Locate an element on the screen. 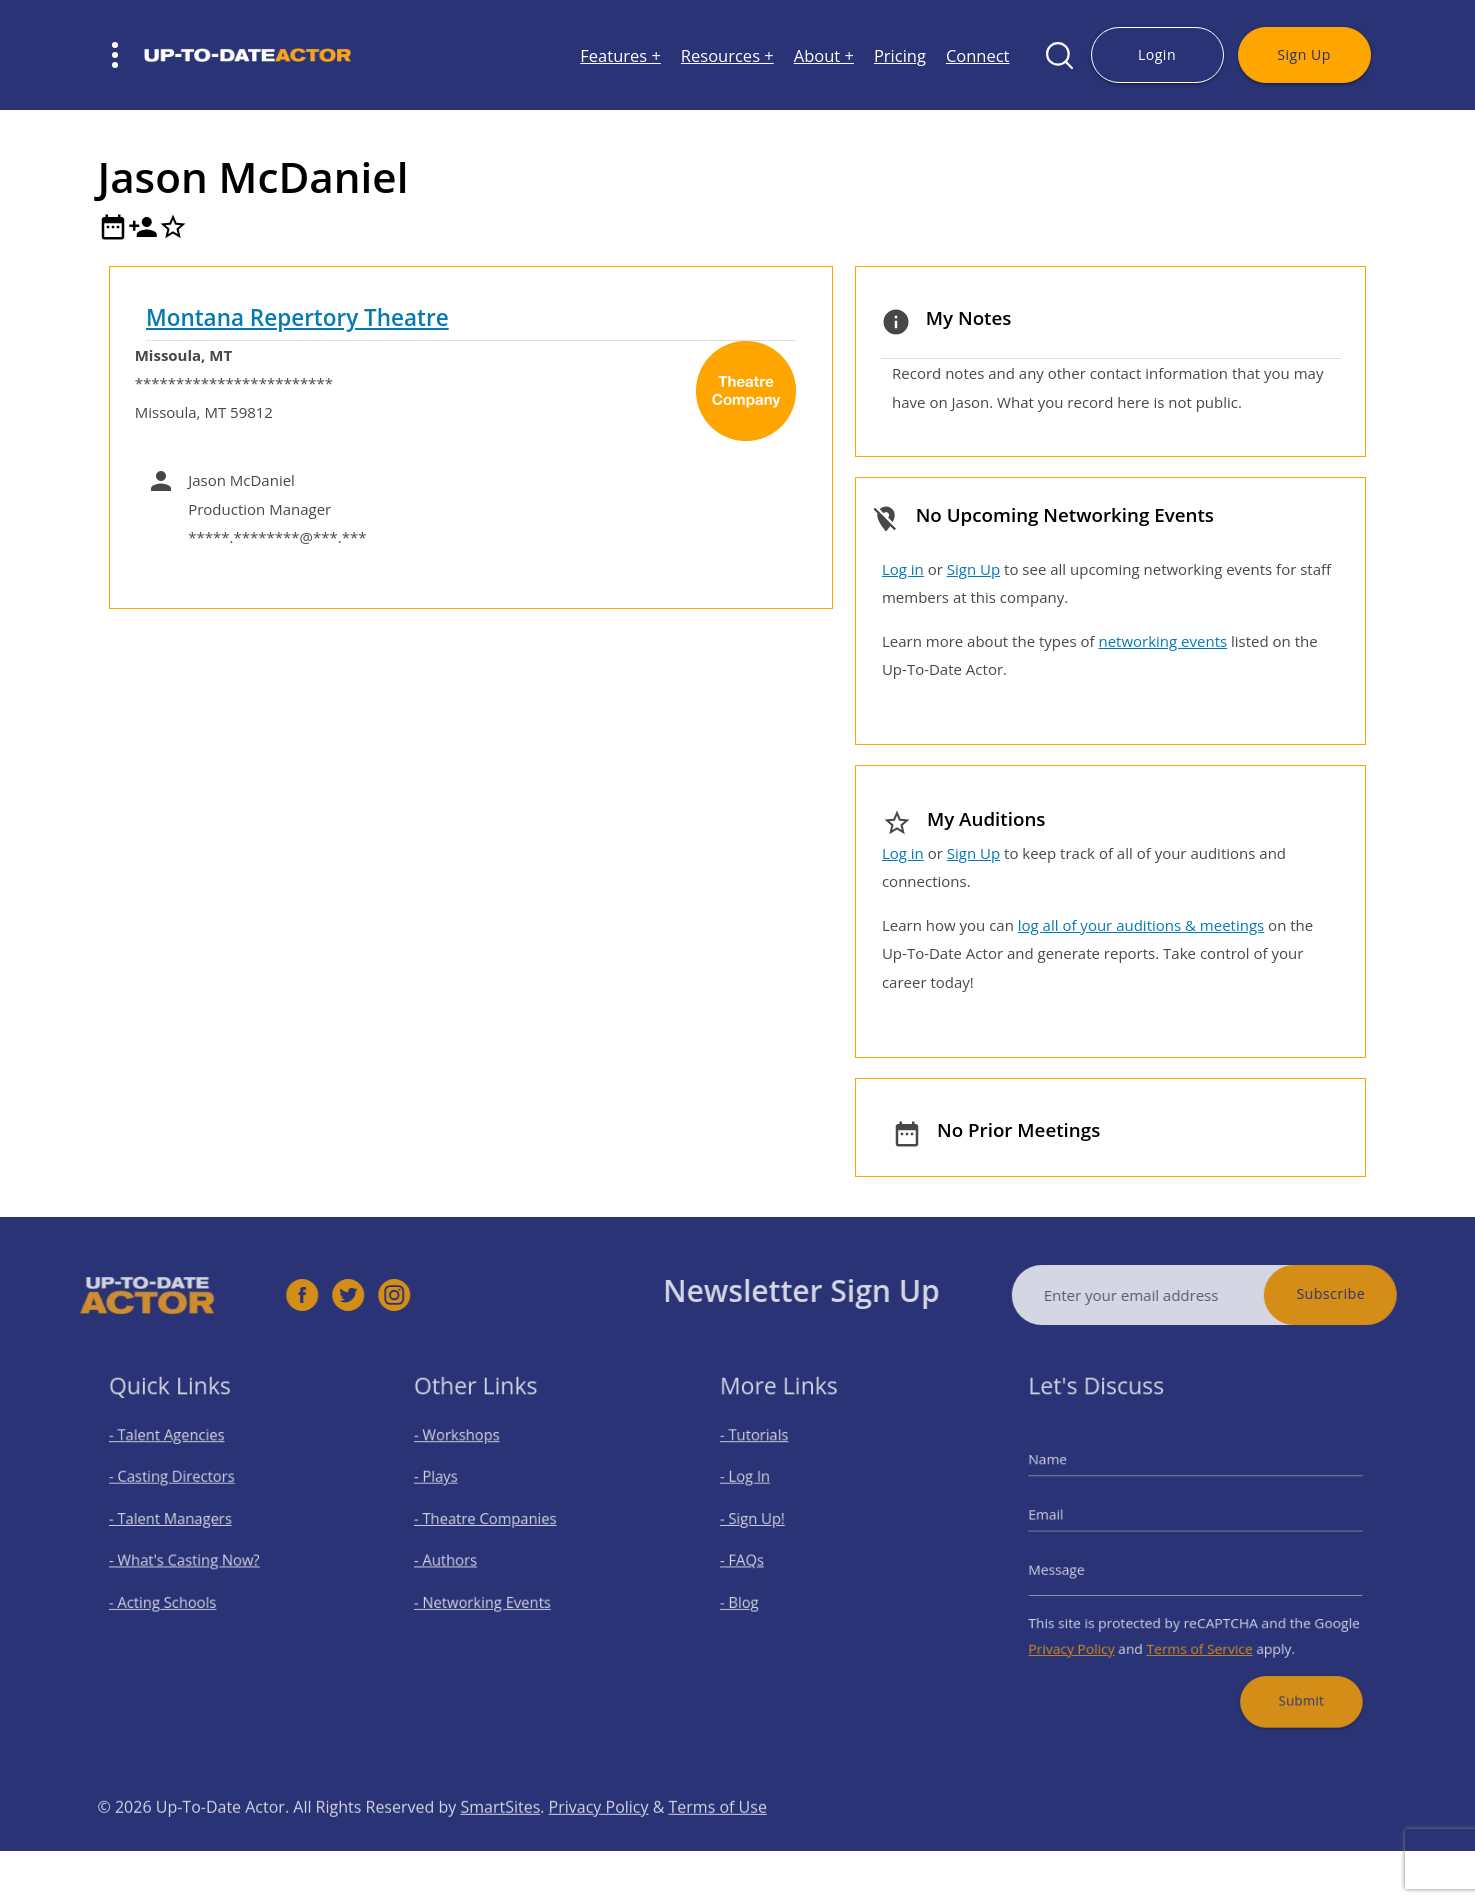 Image resolution: width=1475 pixels, height=1903 pixels. Log in is located at coordinates (903, 569).